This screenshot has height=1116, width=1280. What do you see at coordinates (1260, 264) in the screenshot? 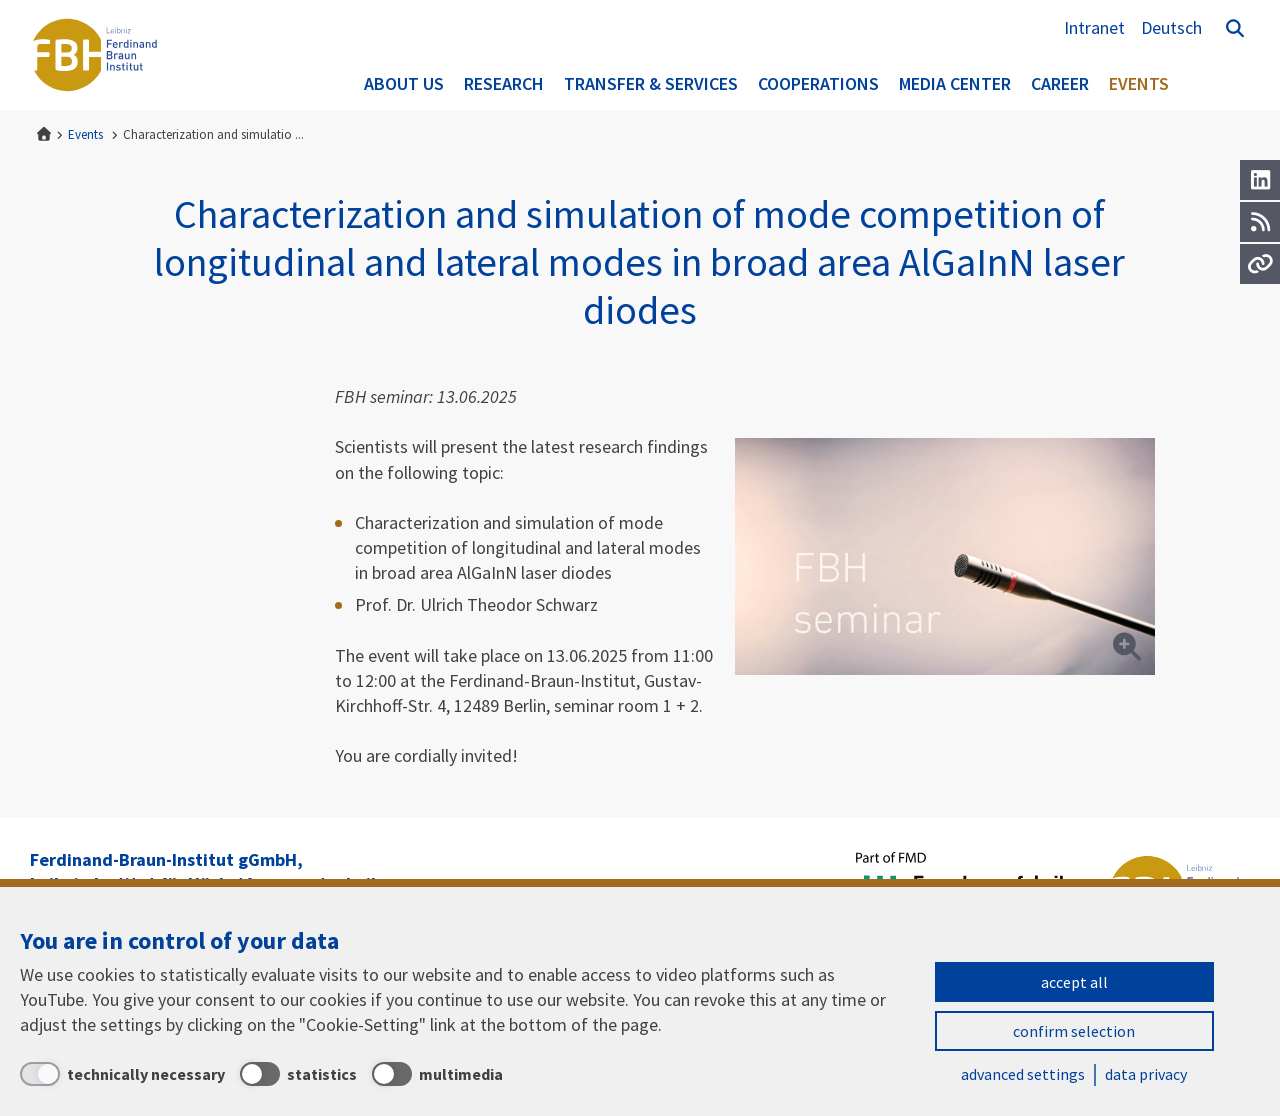
I see `[Url]` at bounding box center [1260, 264].